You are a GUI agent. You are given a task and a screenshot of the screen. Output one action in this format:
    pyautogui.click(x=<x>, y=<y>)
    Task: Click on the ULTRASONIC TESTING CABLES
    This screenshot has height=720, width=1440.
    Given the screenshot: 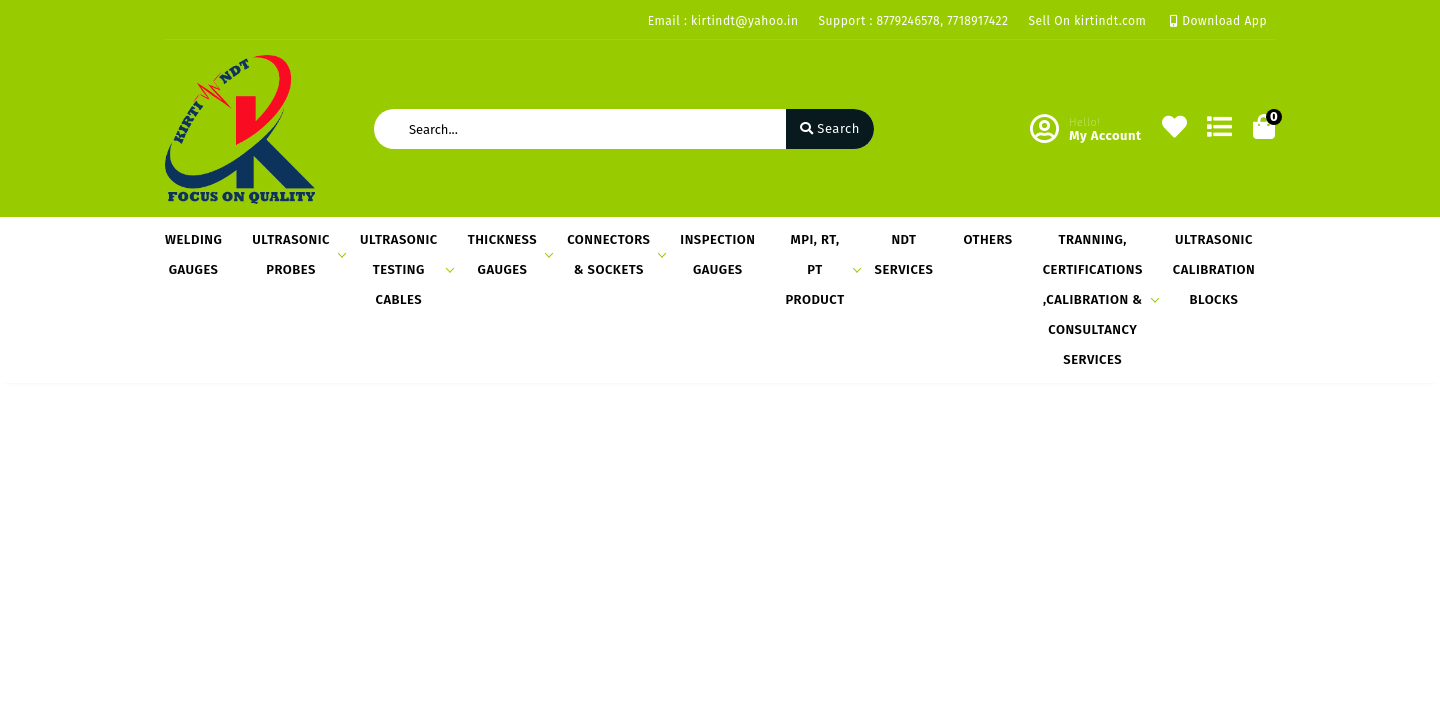 What is the action you would take?
    pyautogui.click(x=404, y=269)
    